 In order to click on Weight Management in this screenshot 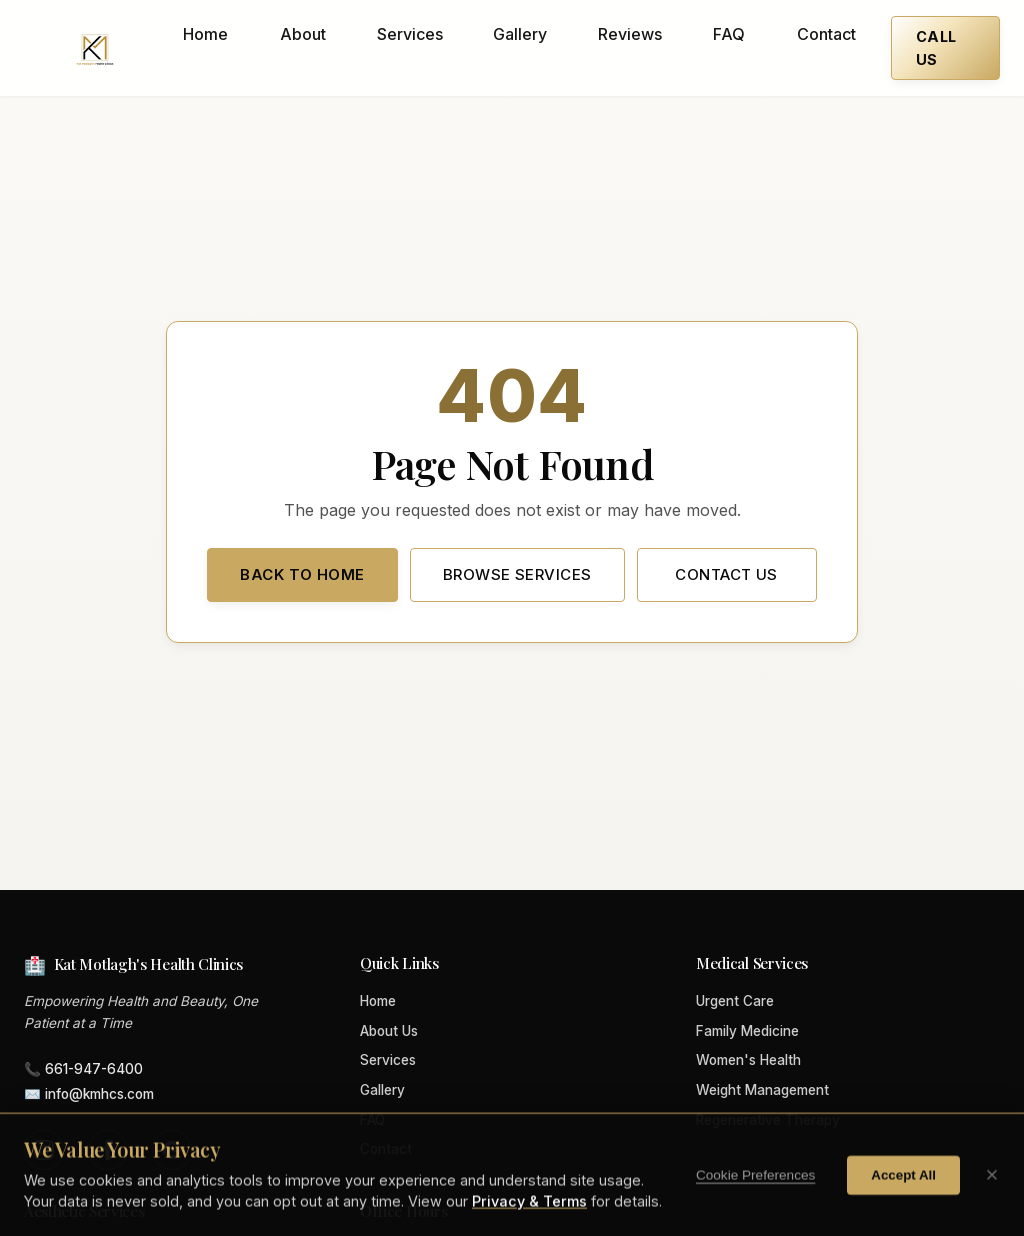, I will do `click(762, 1090)`.